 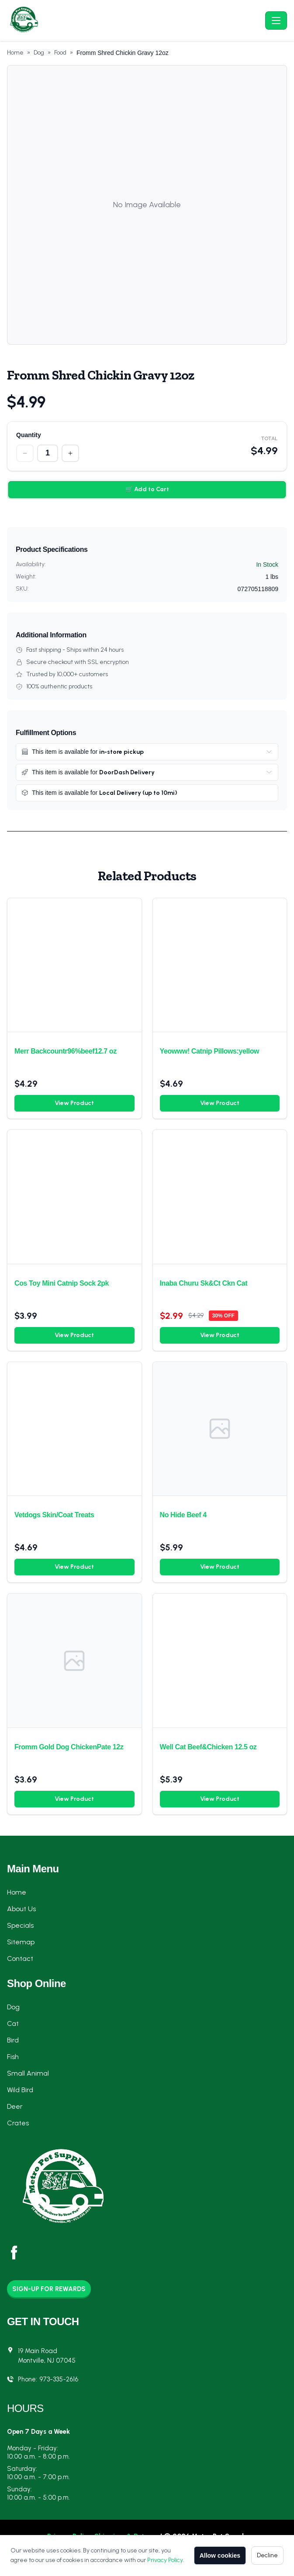 I want to click on About Us, so click(x=21, y=1909).